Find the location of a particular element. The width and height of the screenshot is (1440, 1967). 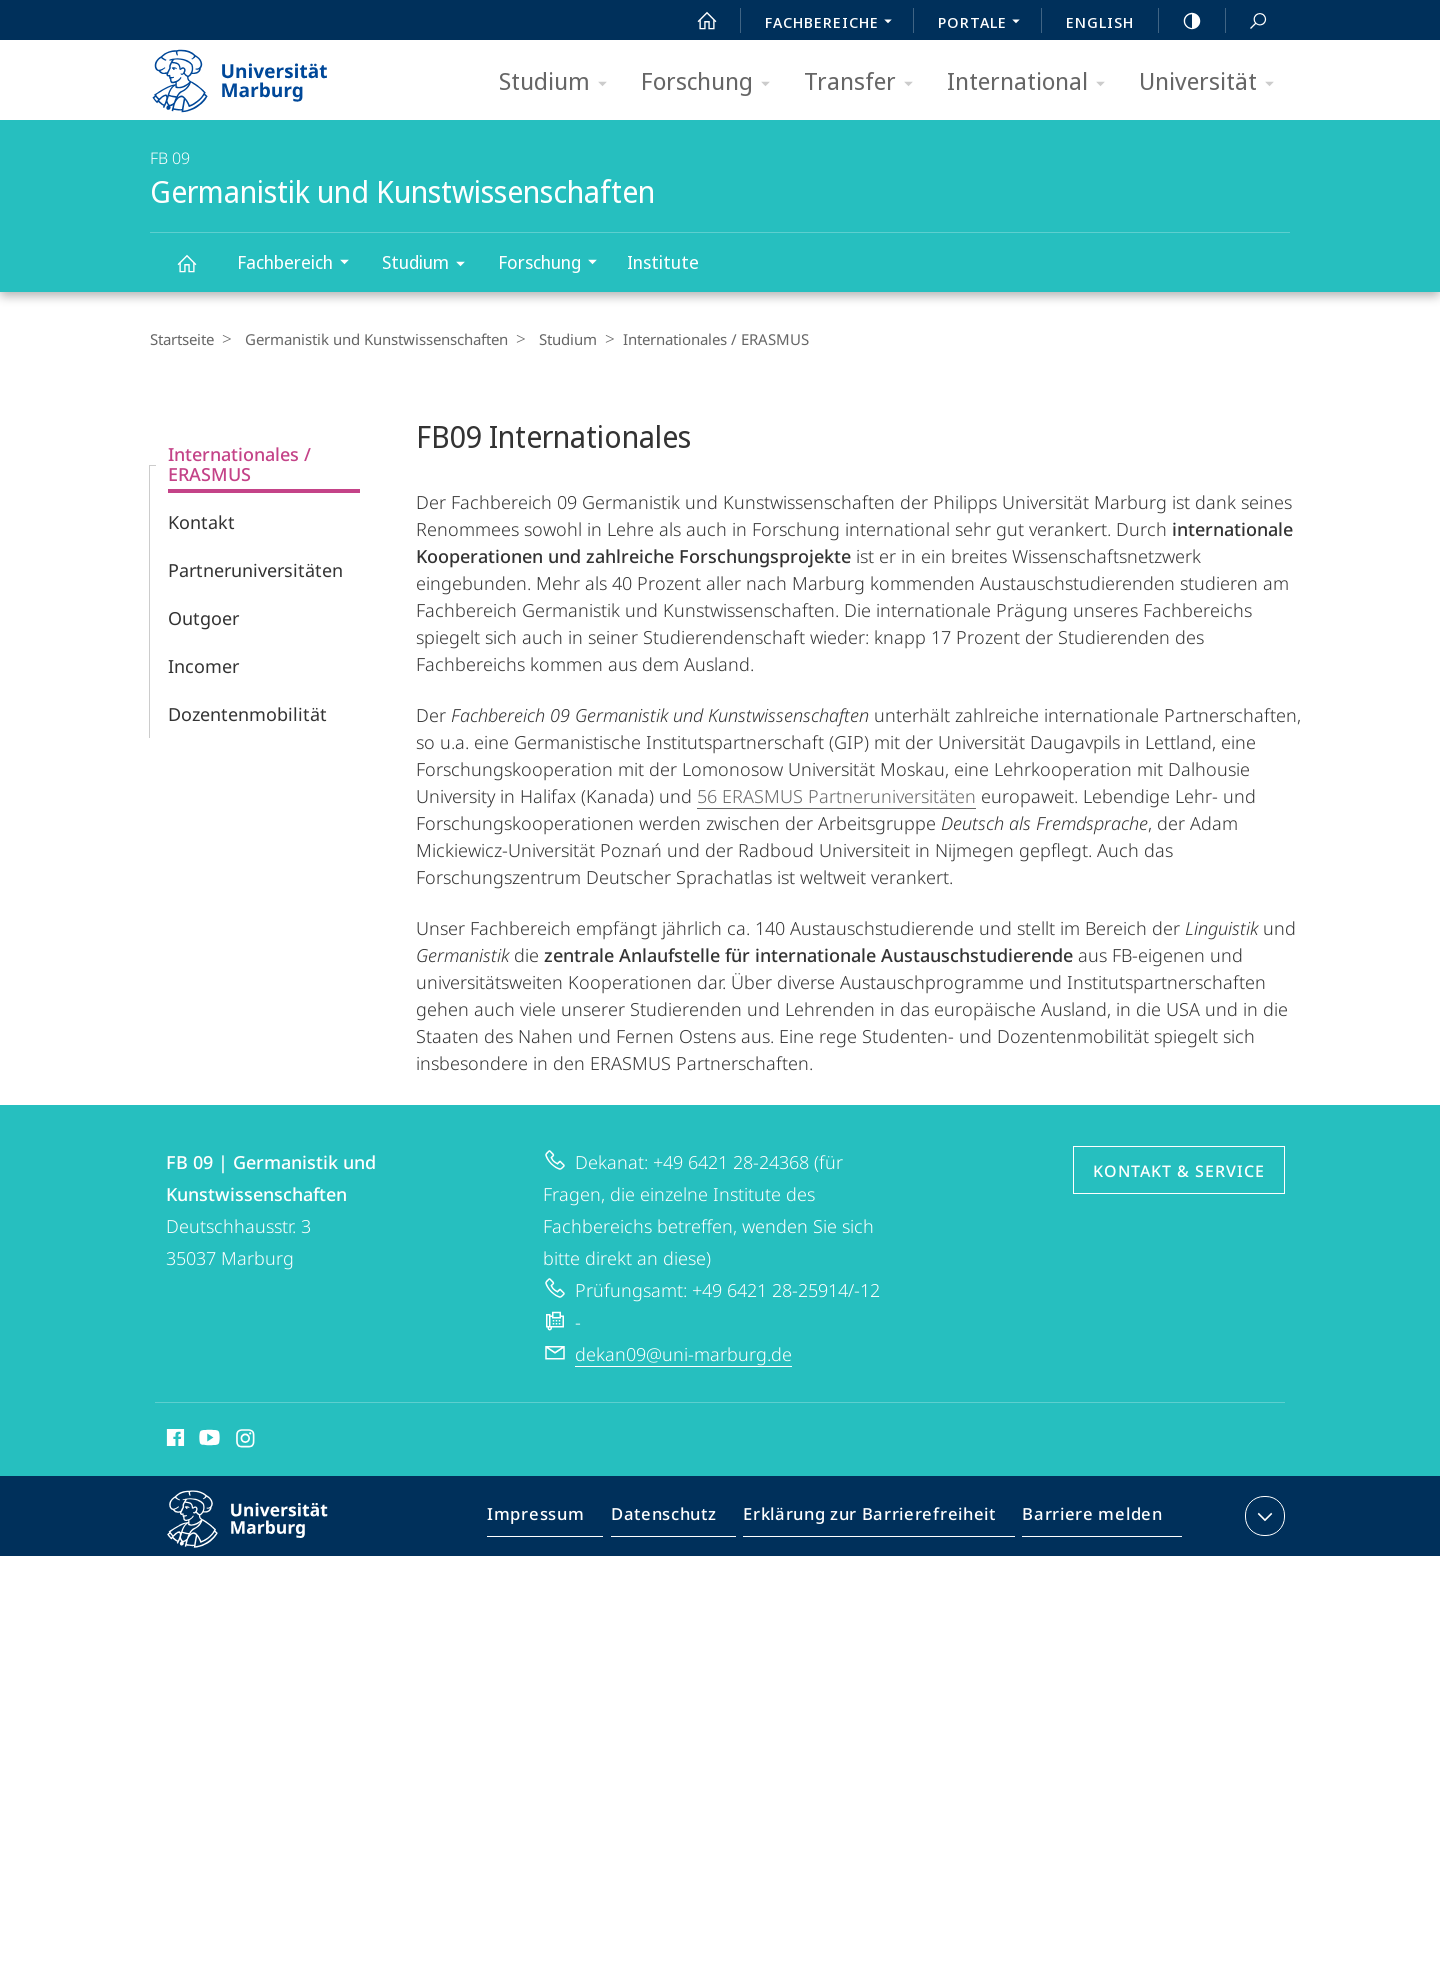

Studium is located at coordinates (559, 82).